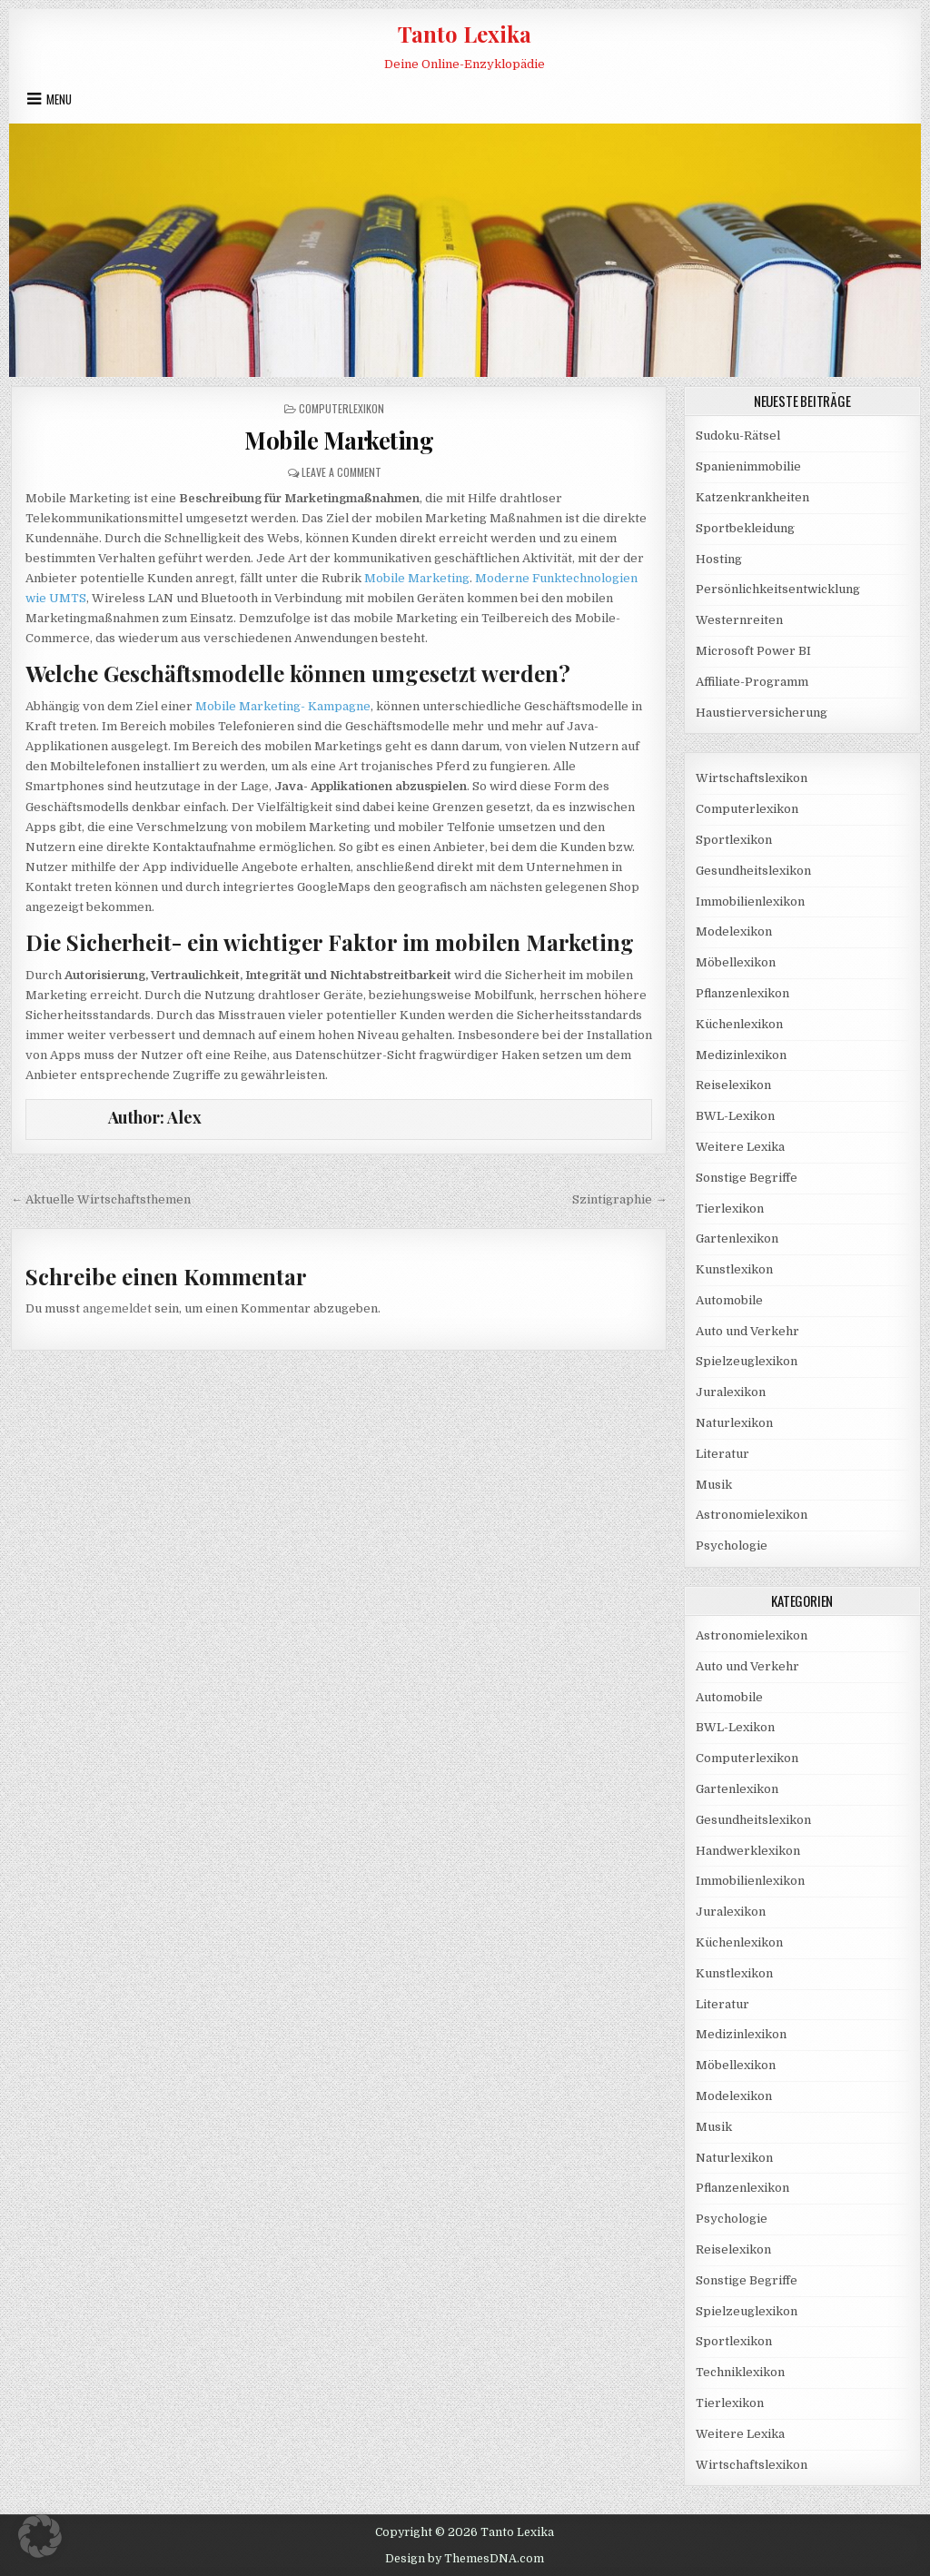  I want to click on Reiselexikon, so click(733, 1085).